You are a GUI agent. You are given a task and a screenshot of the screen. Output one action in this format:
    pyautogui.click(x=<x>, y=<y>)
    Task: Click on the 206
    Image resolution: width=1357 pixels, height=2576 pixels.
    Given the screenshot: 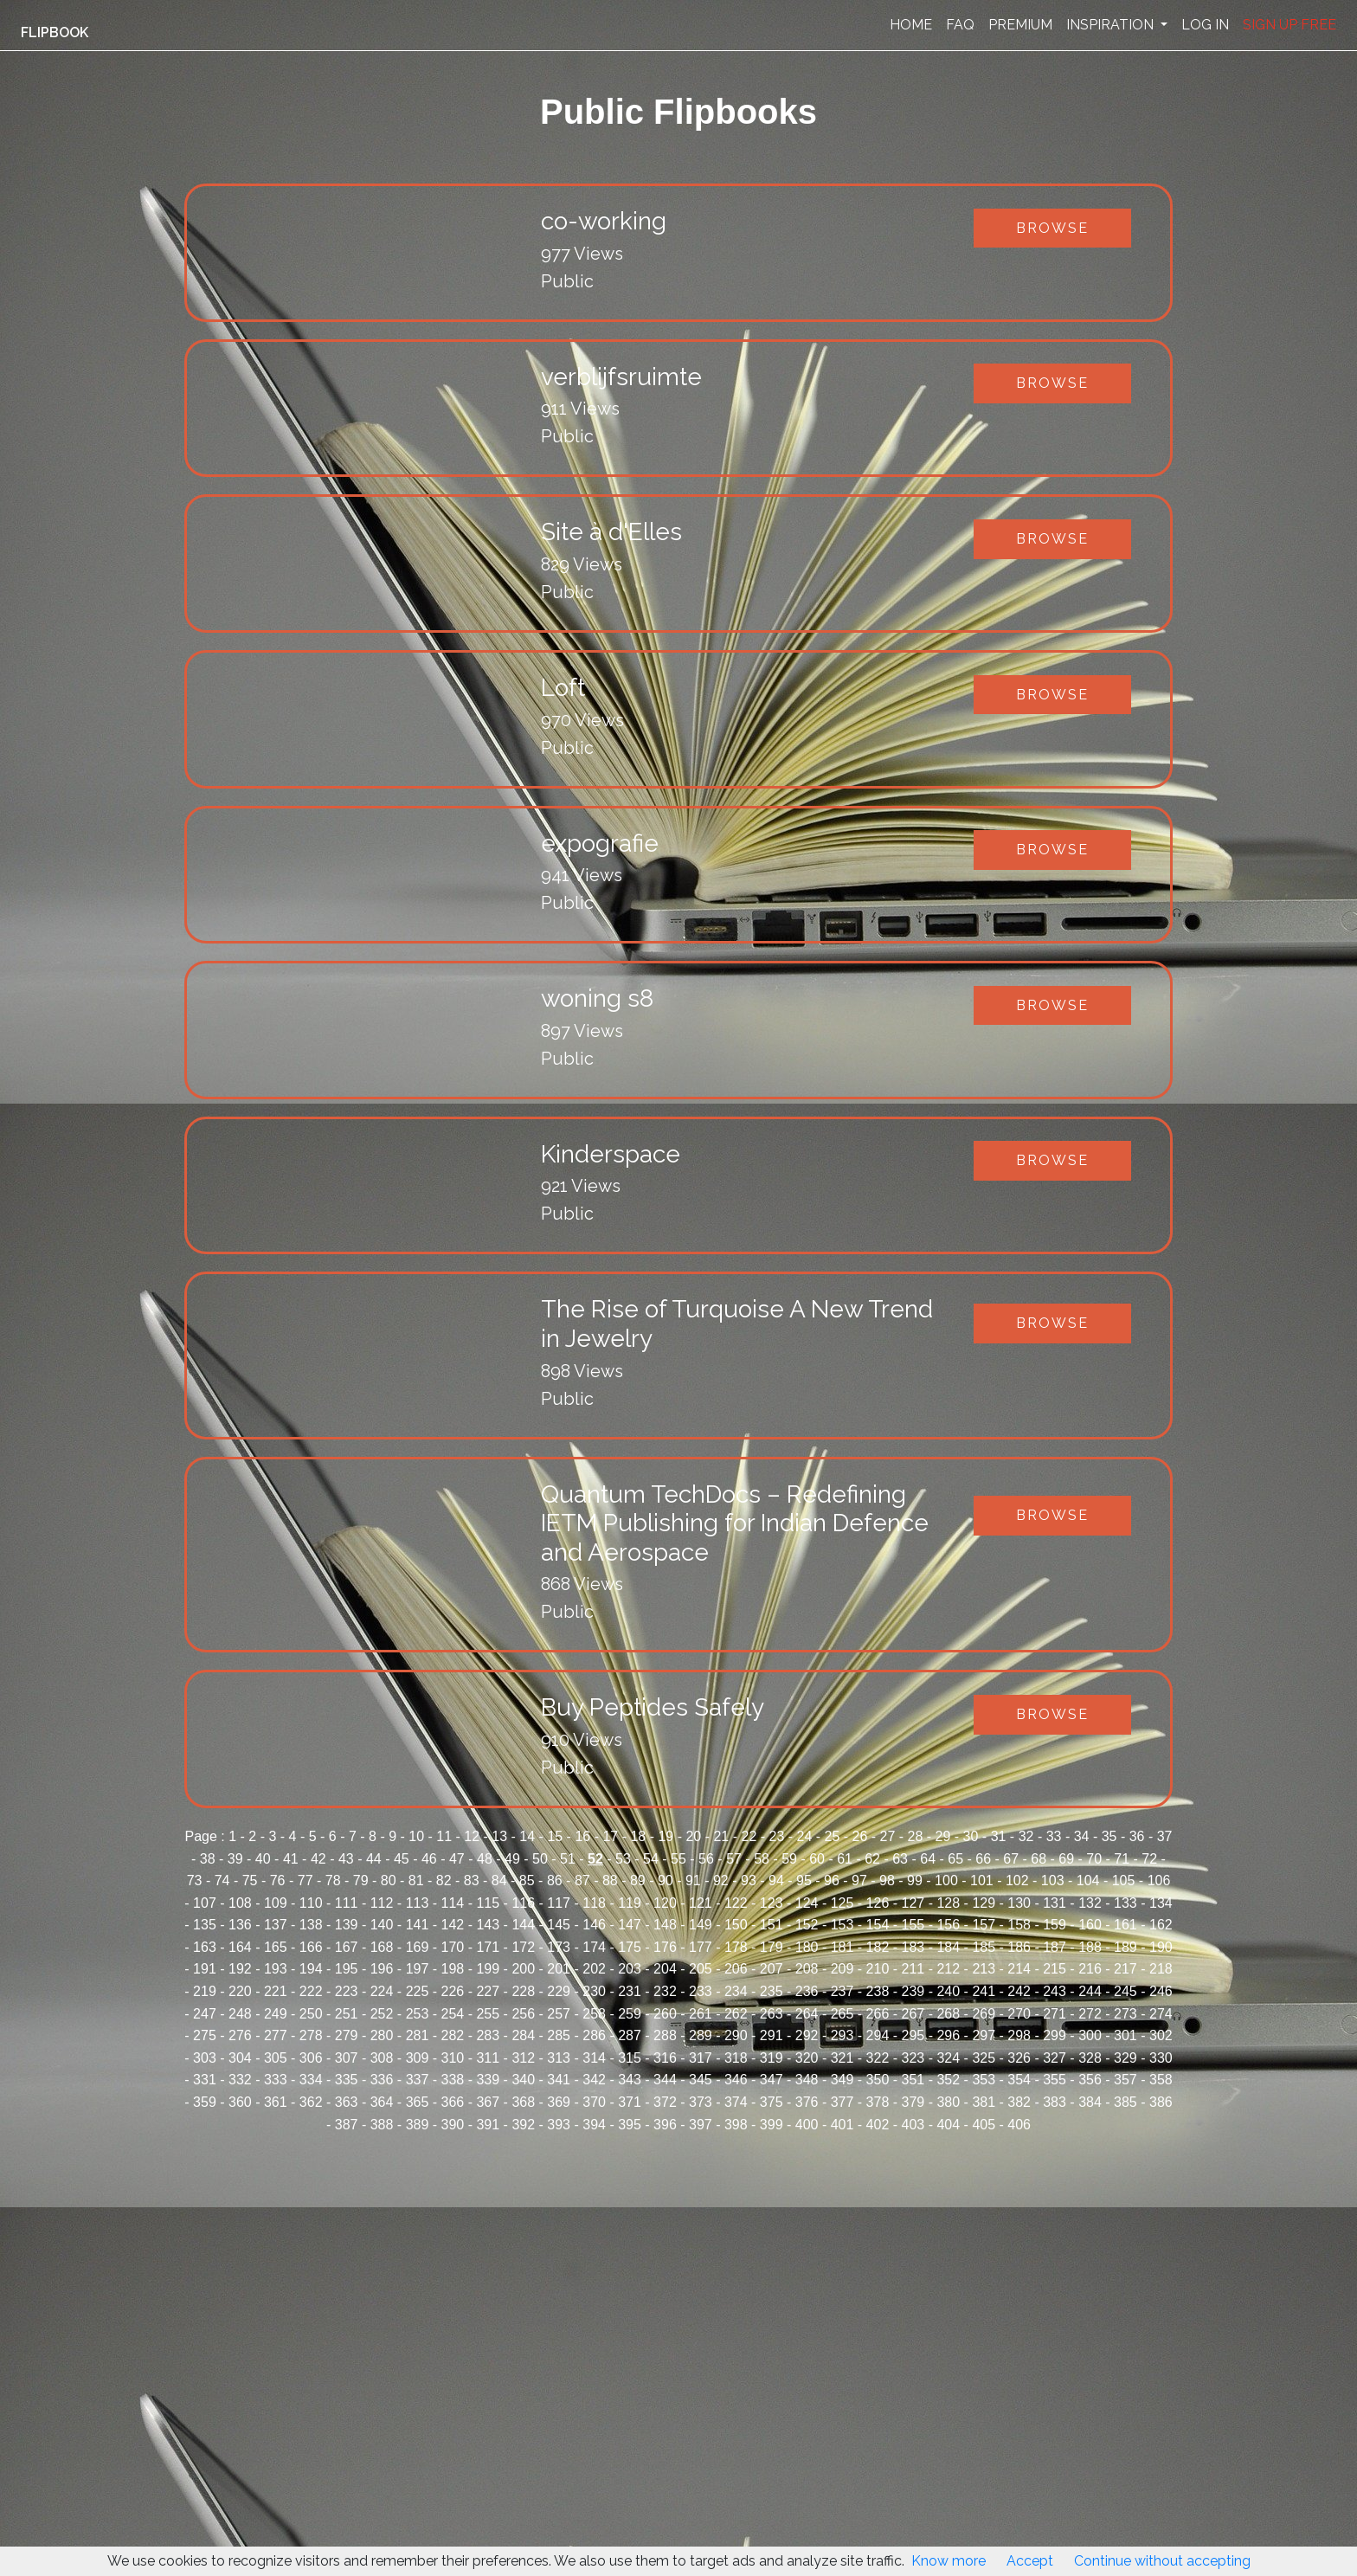 What is the action you would take?
    pyautogui.click(x=736, y=1968)
    